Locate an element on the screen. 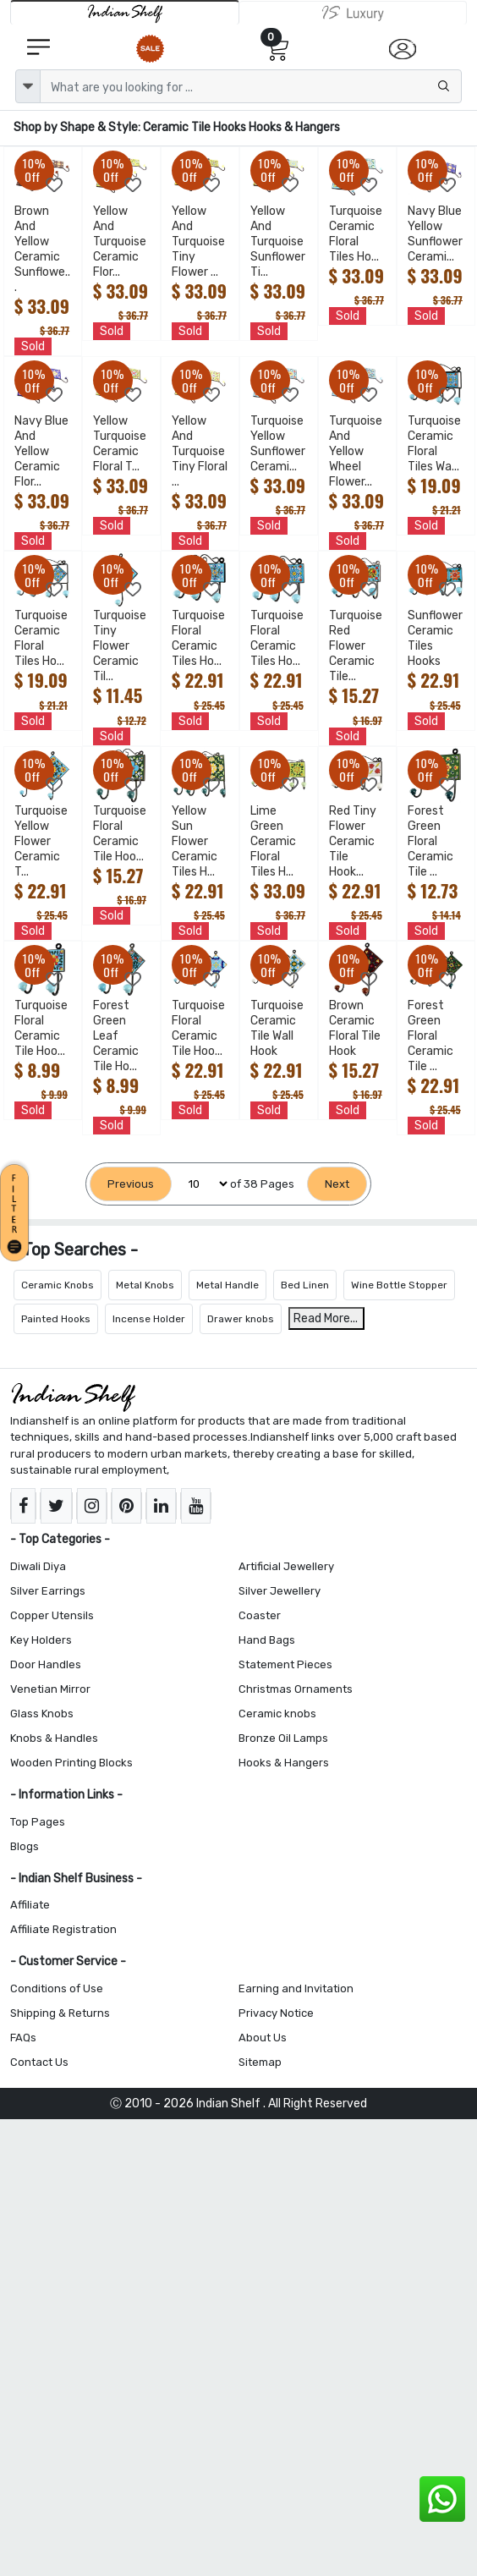 The width and height of the screenshot is (477, 2576). Yellow Sun Flower Ceramic Tiles H... is located at coordinates (194, 841).